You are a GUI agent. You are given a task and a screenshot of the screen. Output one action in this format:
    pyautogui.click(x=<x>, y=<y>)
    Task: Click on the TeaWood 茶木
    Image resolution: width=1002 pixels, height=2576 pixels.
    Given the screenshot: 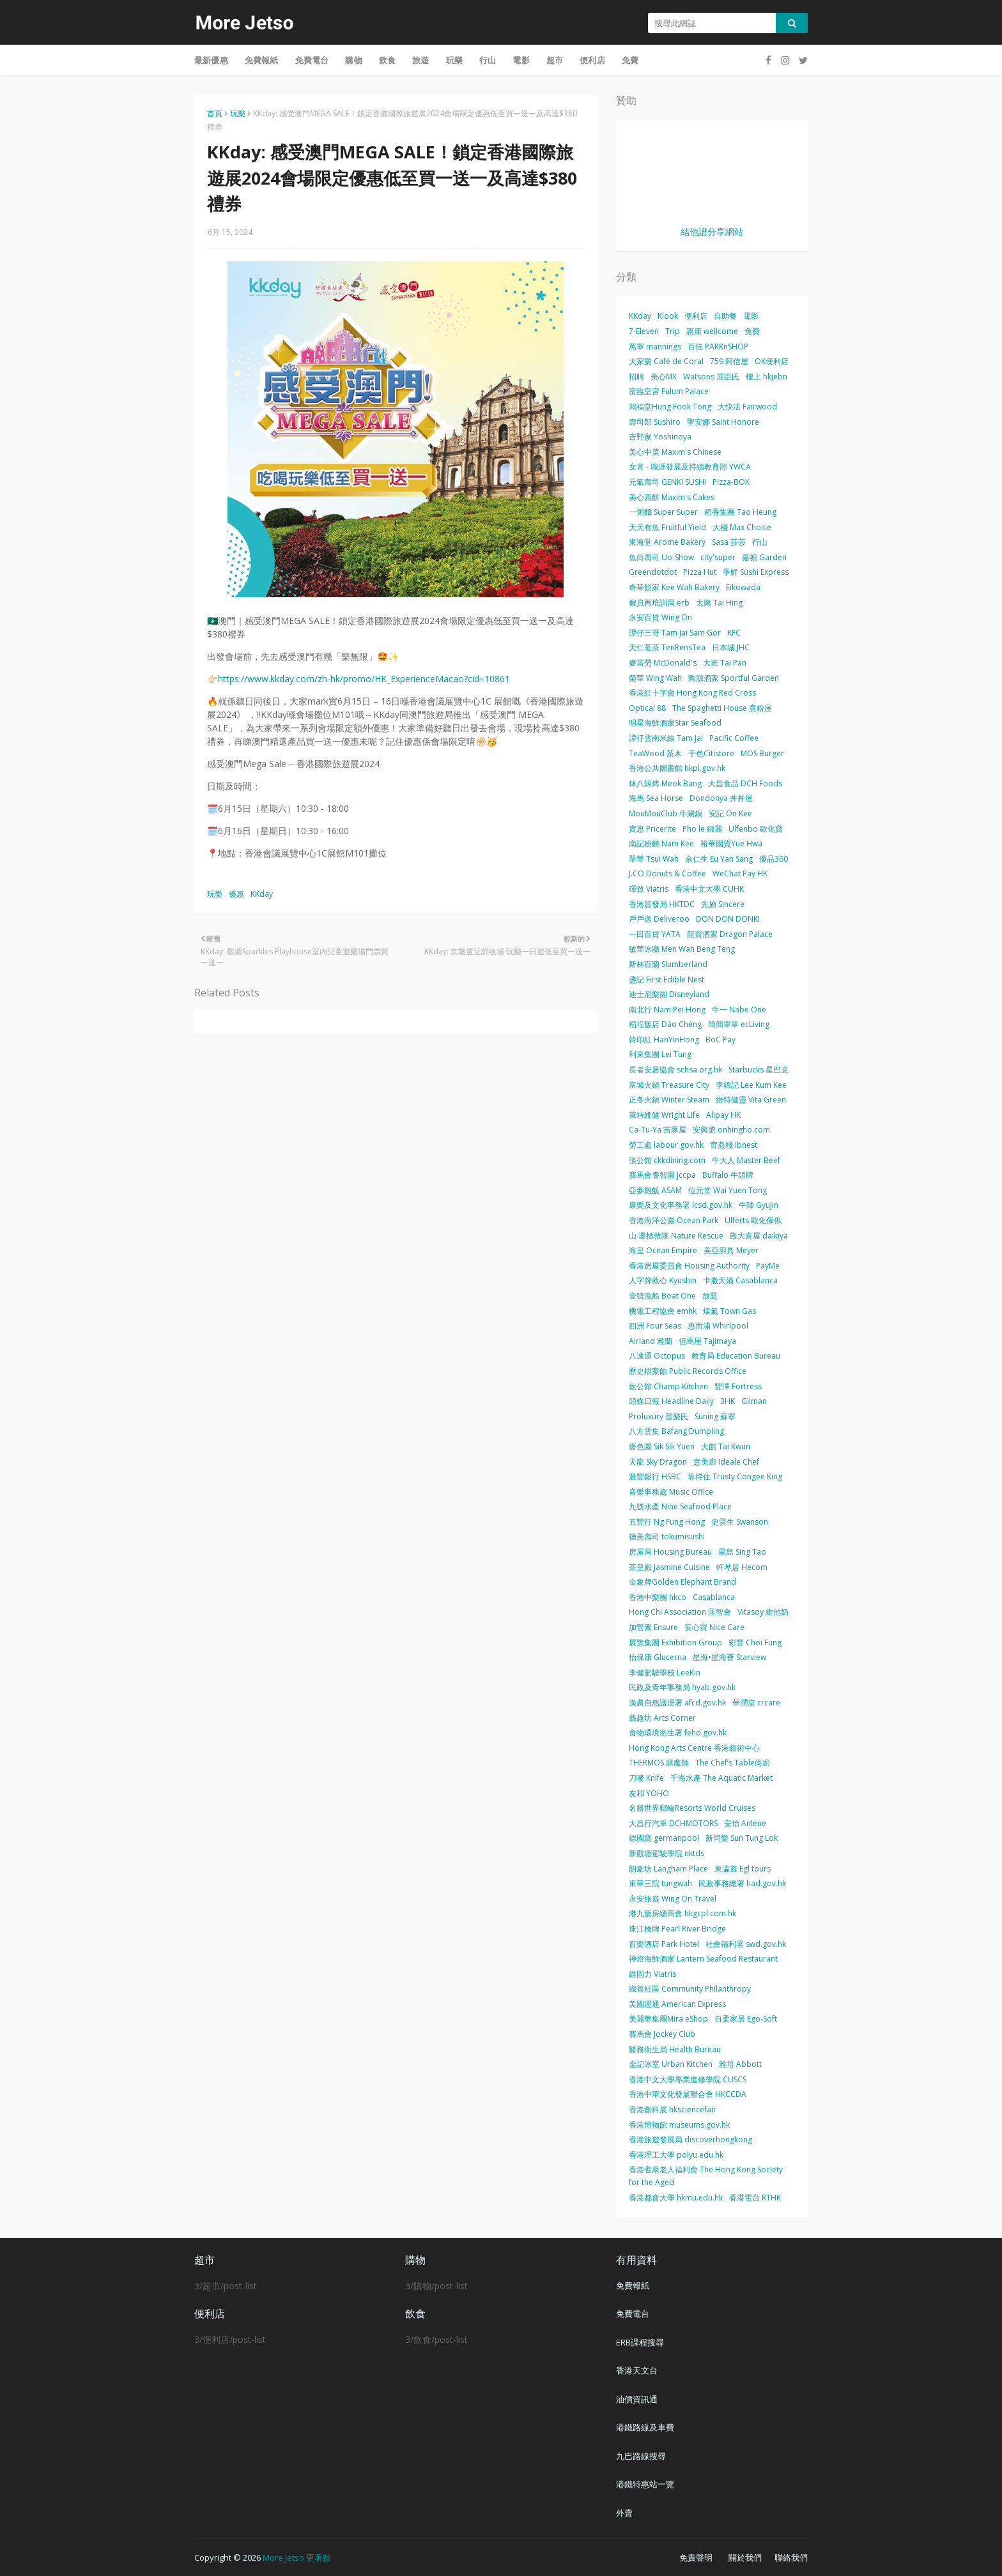 What is the action you would take?
    pyautogui.click(x=655, y=753)
    